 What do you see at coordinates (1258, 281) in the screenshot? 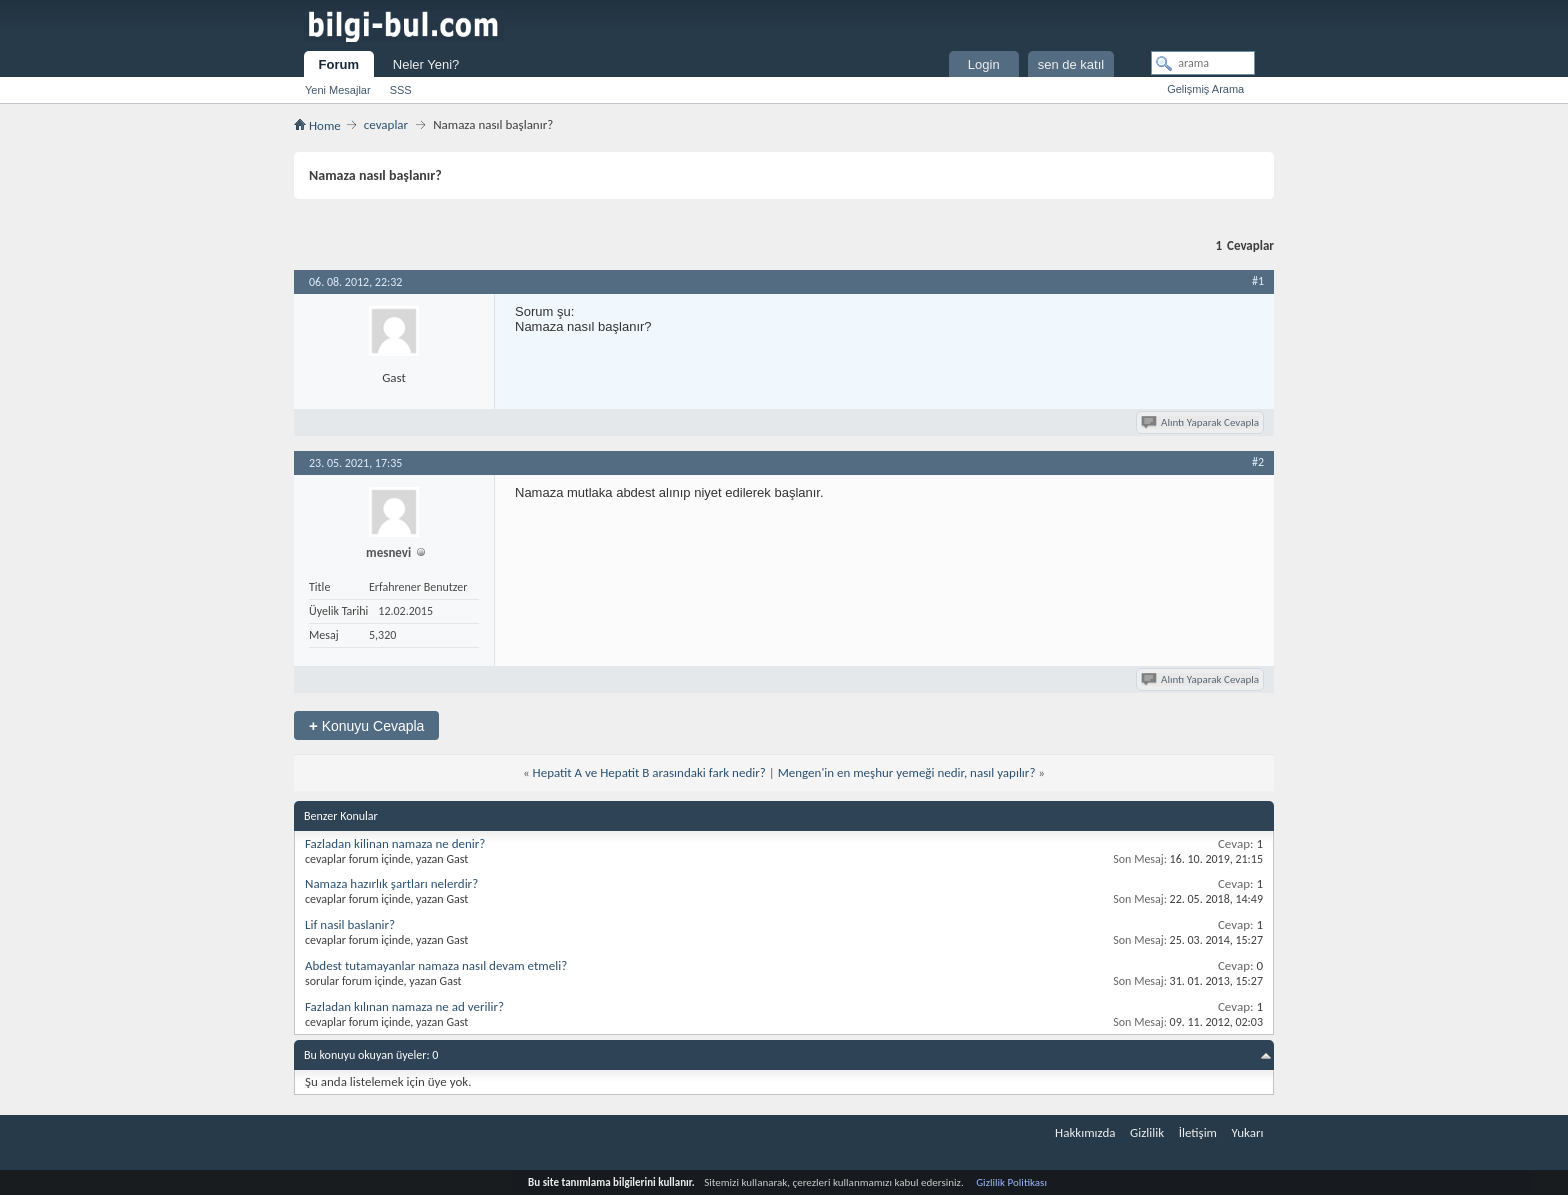
I see `#1` at bounding box center [1258, 281].